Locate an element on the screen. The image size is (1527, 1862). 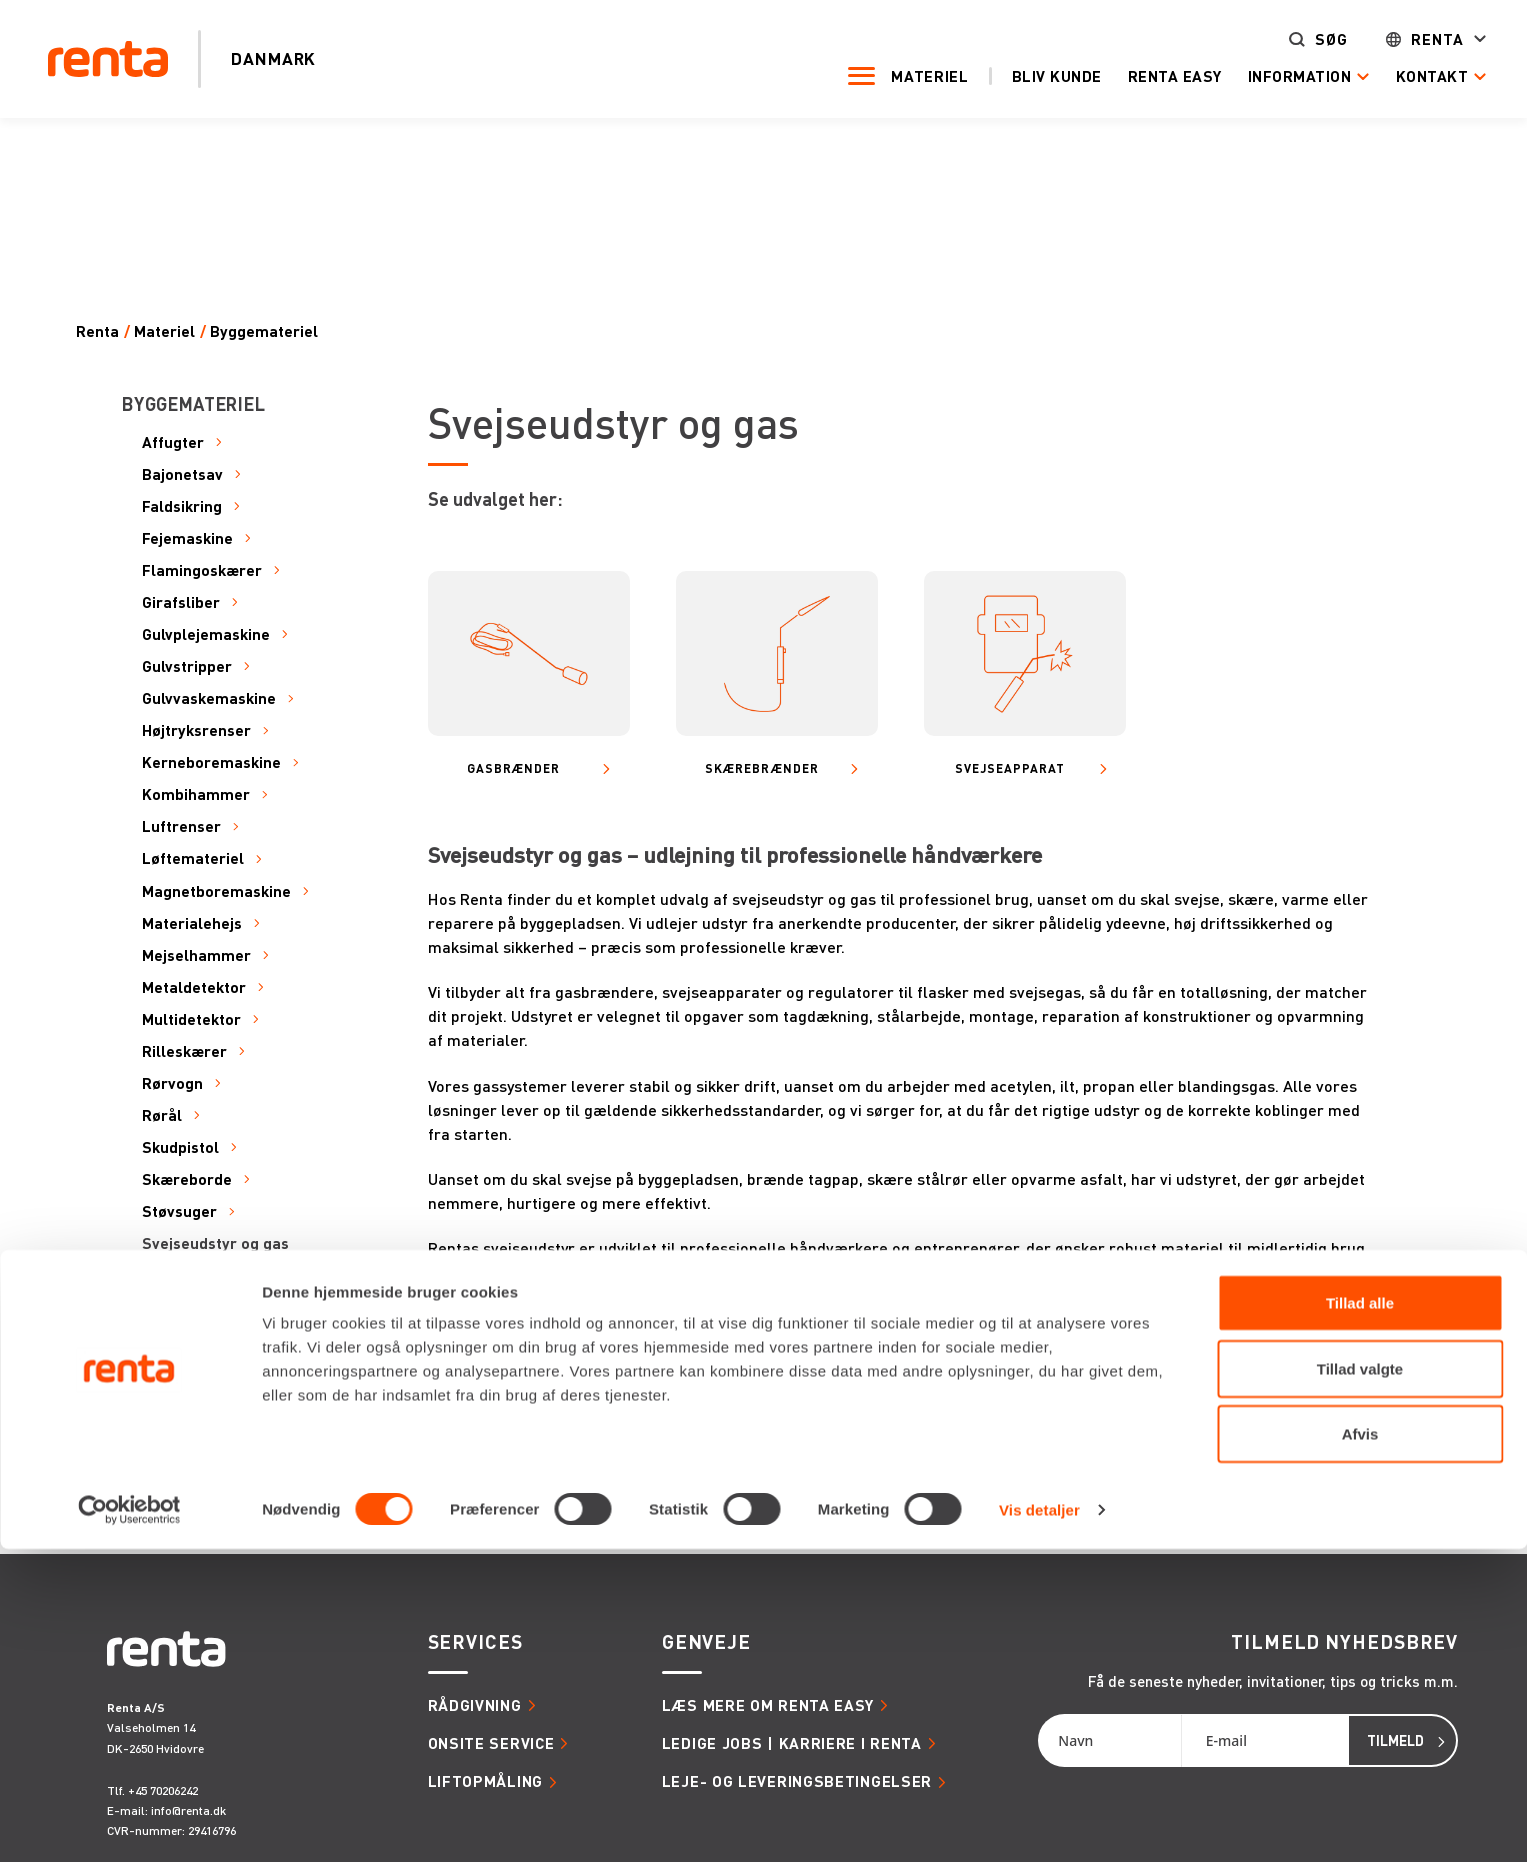
Luftrenser is located at coordinates (181, 826).